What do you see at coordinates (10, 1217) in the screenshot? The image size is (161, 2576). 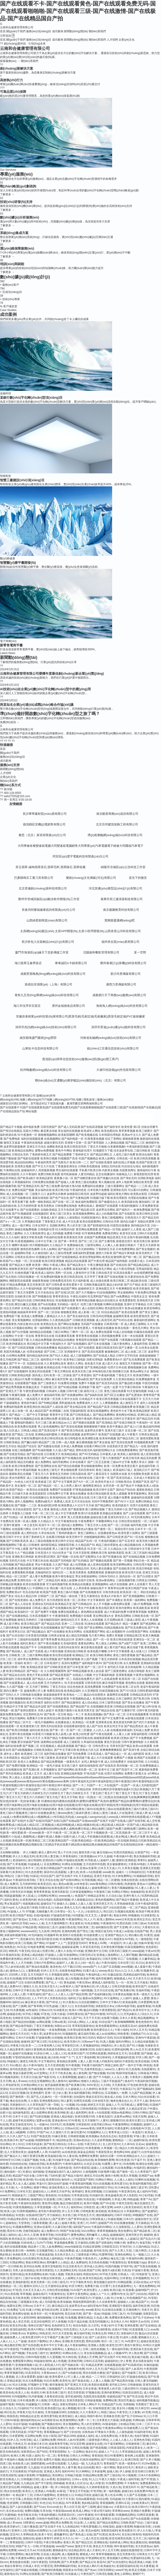 I see `91久久国产视频` at bounding box center [10, 1217].